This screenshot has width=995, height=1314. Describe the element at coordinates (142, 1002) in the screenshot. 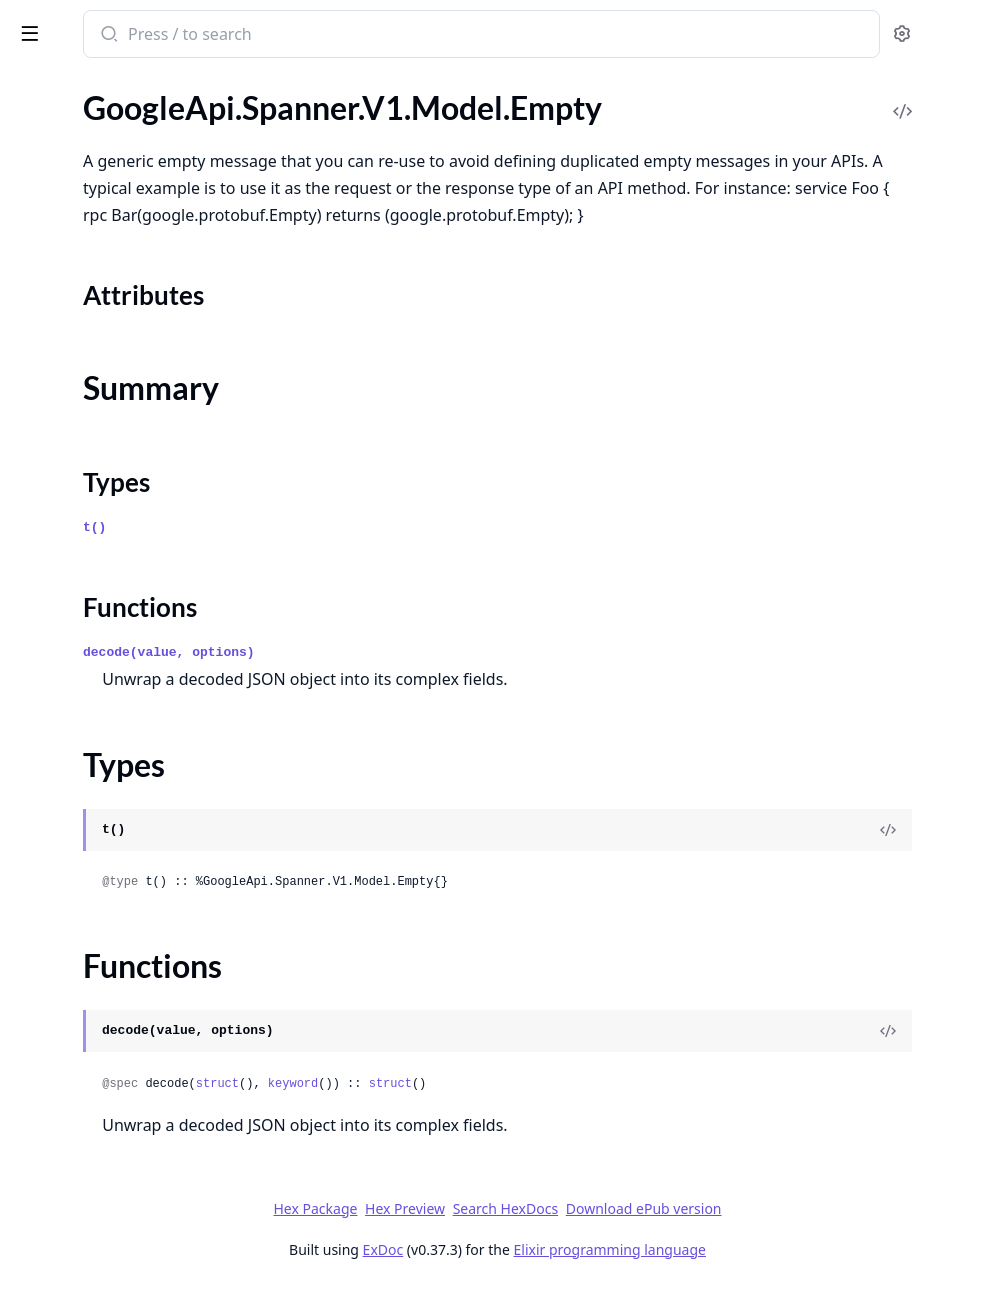

I see `GoogleApi.Spanner.V1.Model.KeyRangeInfos` at that location.